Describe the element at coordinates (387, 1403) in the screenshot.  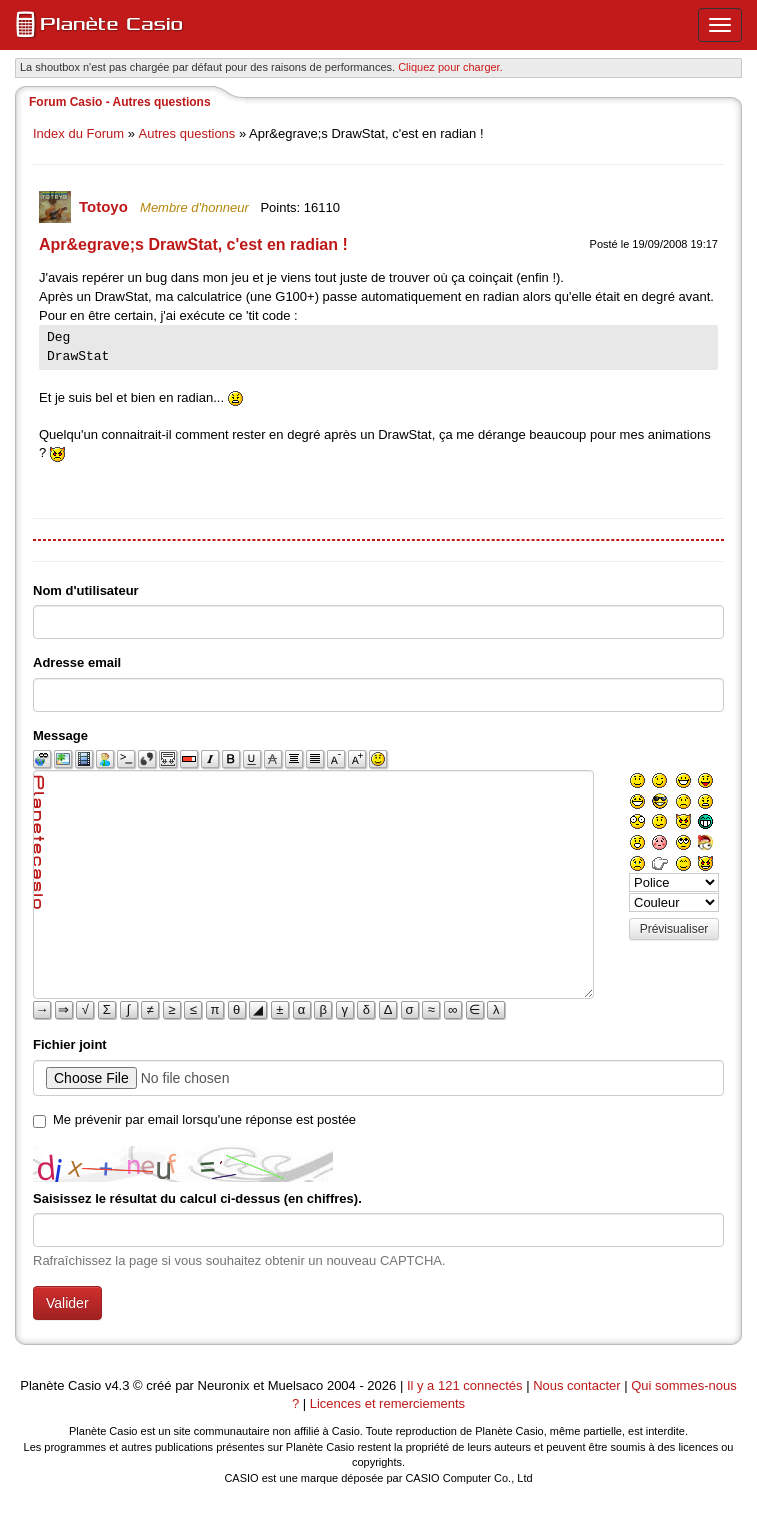
I see `Licences et remerciements` at that location.